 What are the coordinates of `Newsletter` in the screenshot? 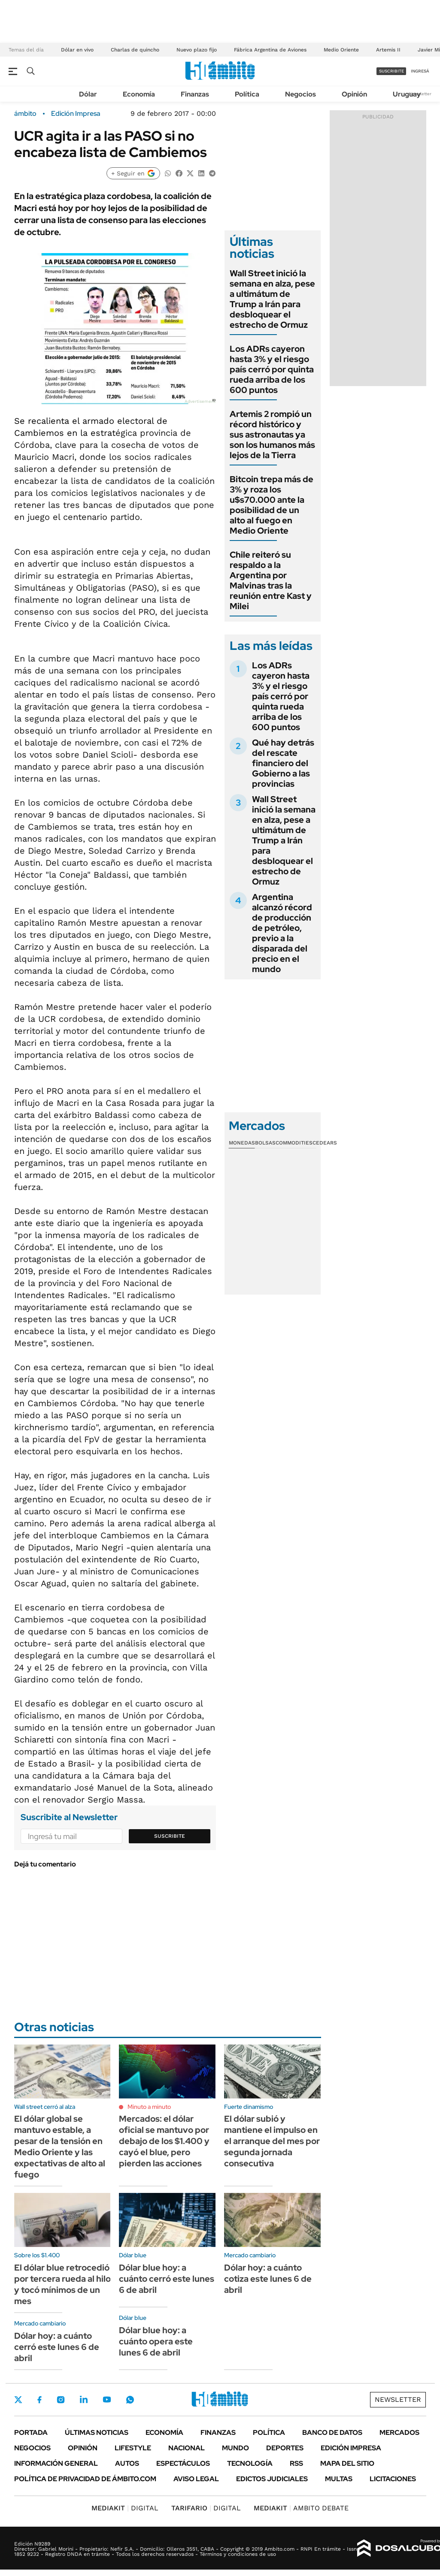 It's located at (398, 2399).